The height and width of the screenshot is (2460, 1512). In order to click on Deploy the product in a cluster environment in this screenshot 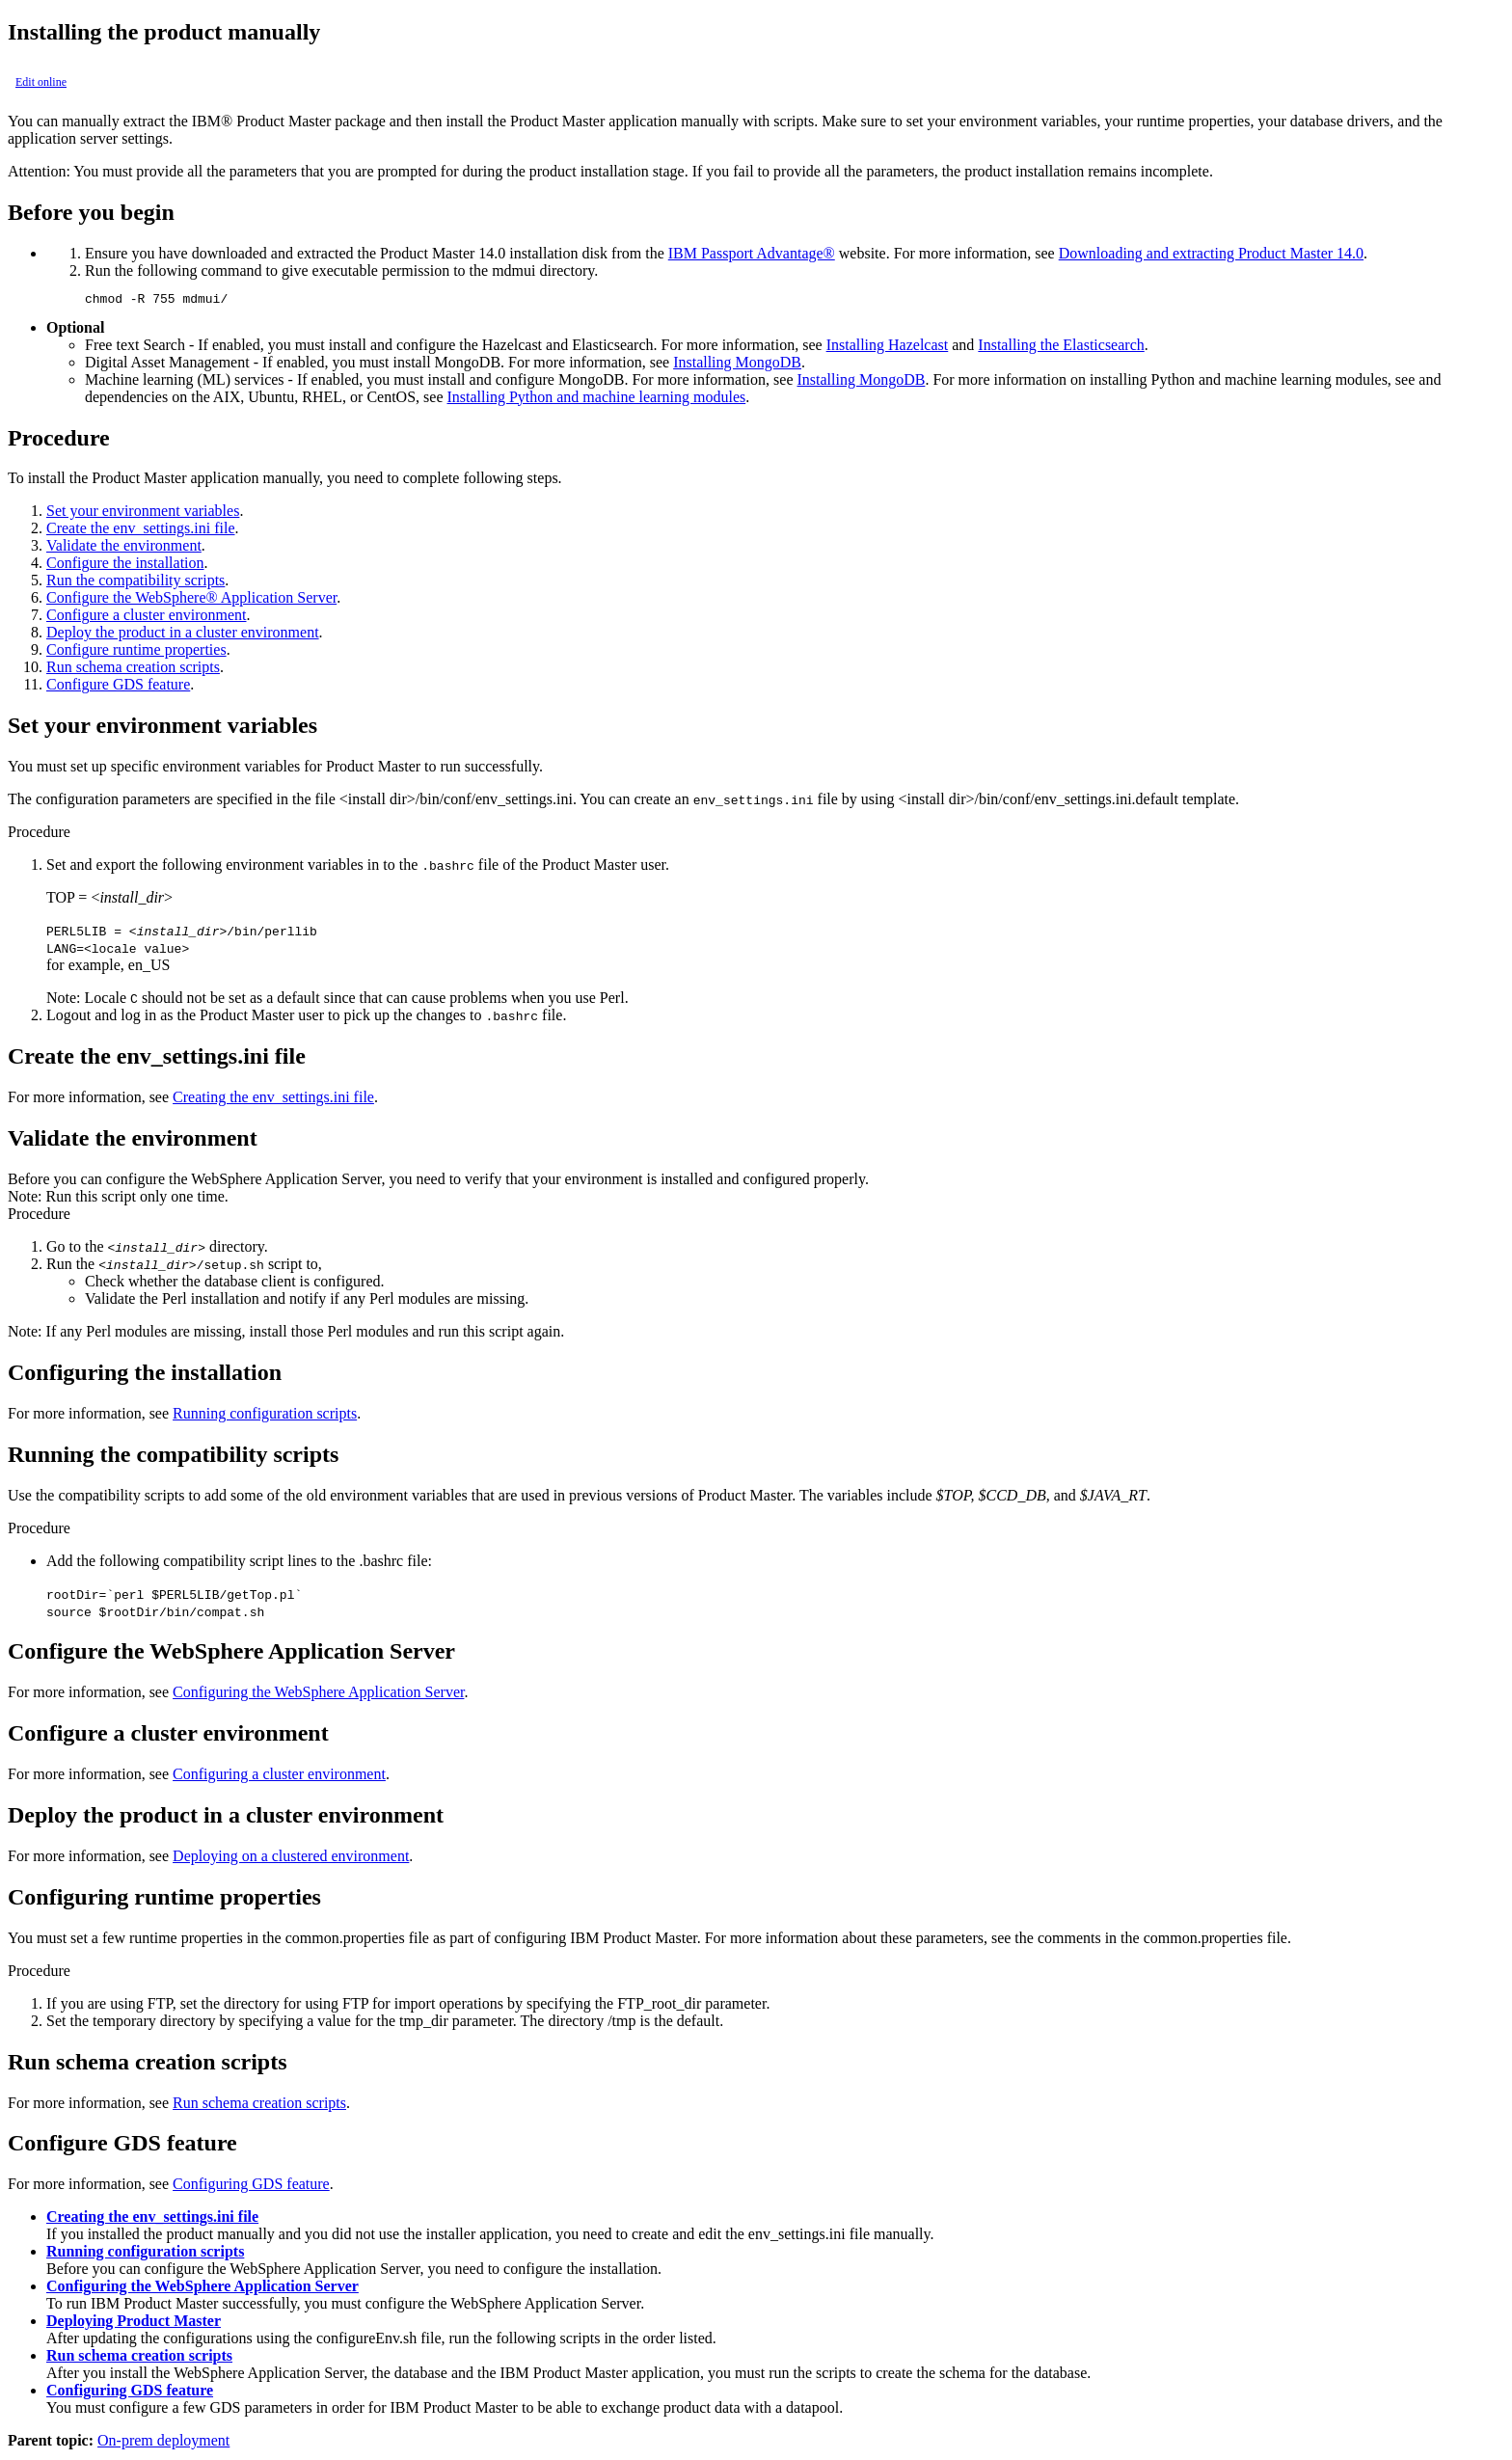, I will do `click(182, 635)`.